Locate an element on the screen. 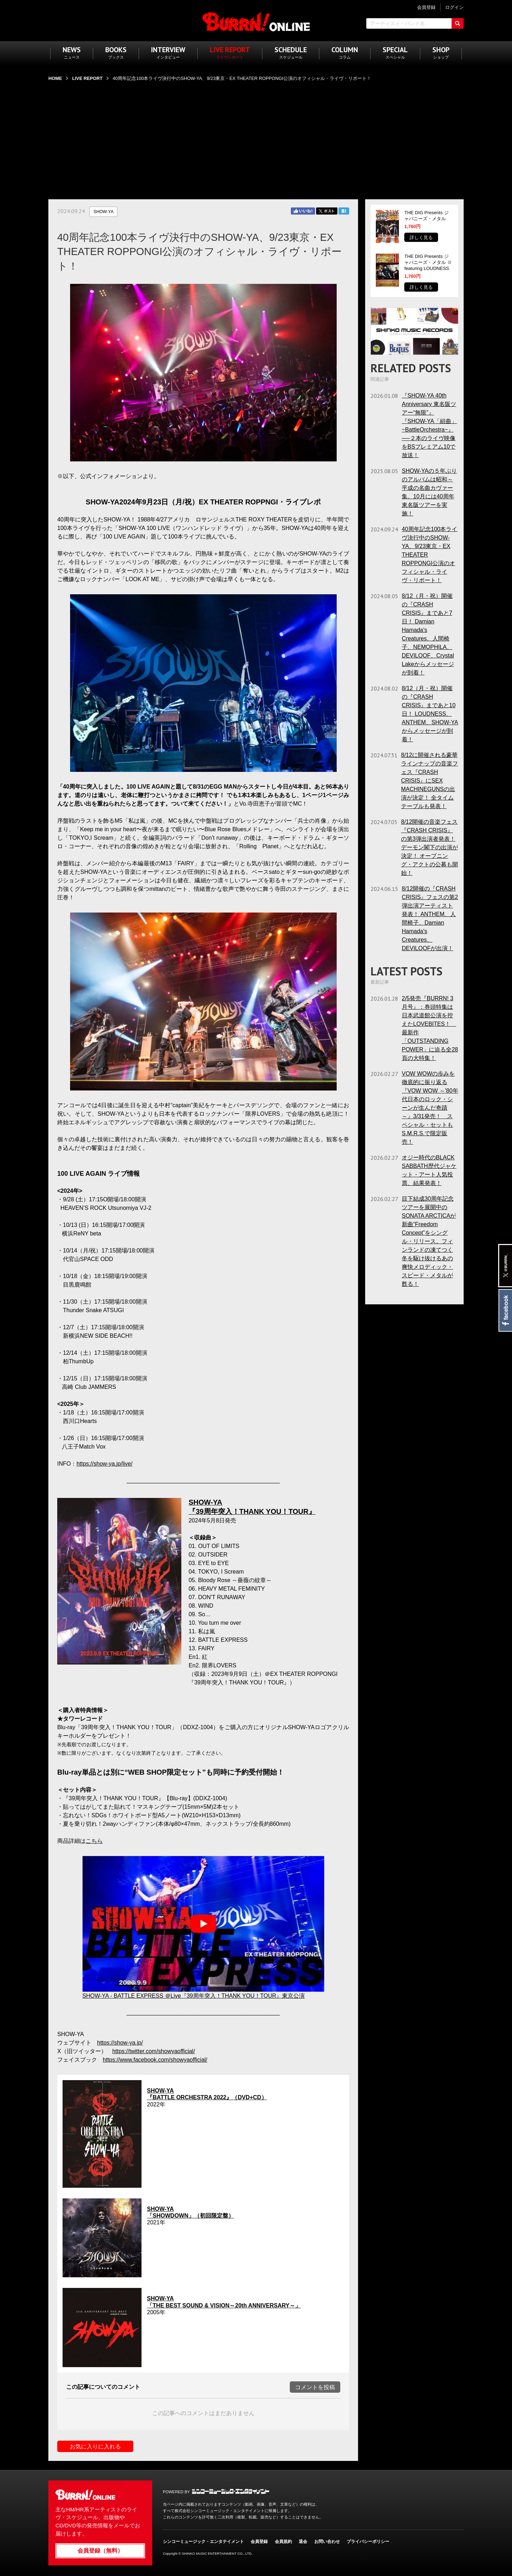 The height and width of the screenshot is (2576, 512). 目下結成30周年記念ツアーを展開中のSONATA ARCTICAが新曲“Freedom Concept”をシングル・リリース。フィンランドの凍てつく冬を駆け抜けるあの爽快メロディック・スピード・メタルが甦る！ is located at coordinates (429, 1241).